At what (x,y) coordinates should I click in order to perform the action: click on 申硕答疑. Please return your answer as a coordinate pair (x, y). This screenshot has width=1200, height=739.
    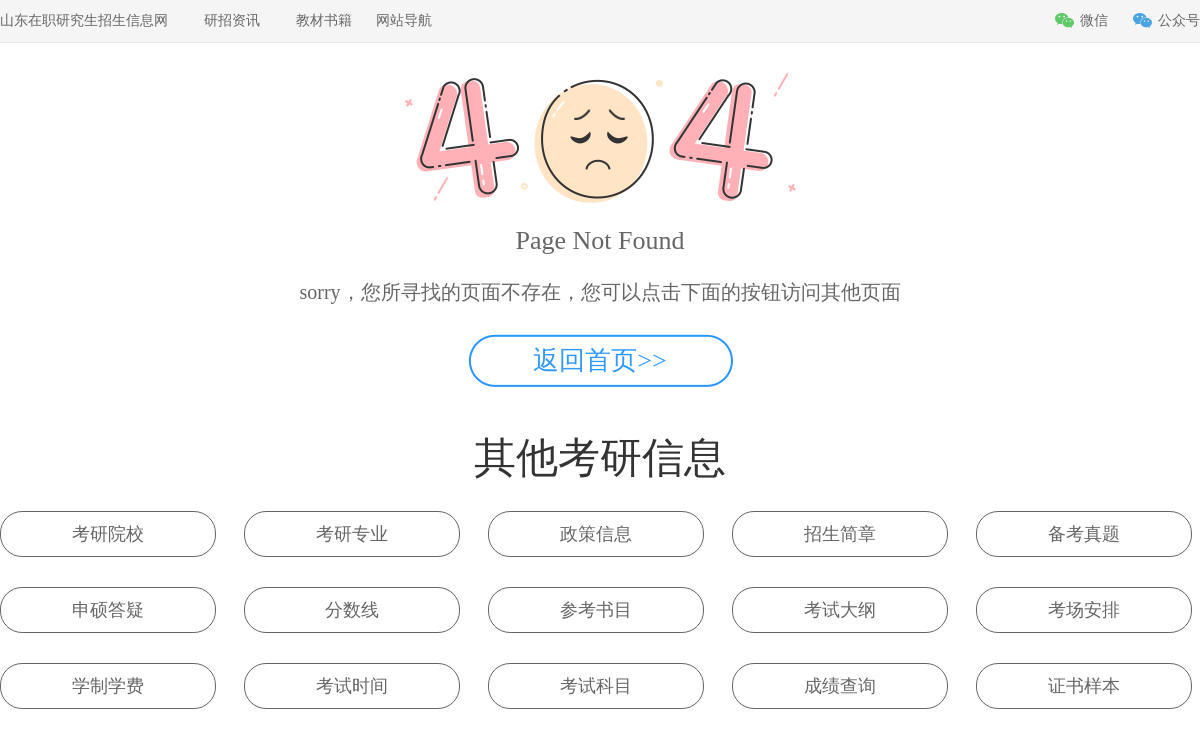
    Looking at the image, I should click on (108, 610).